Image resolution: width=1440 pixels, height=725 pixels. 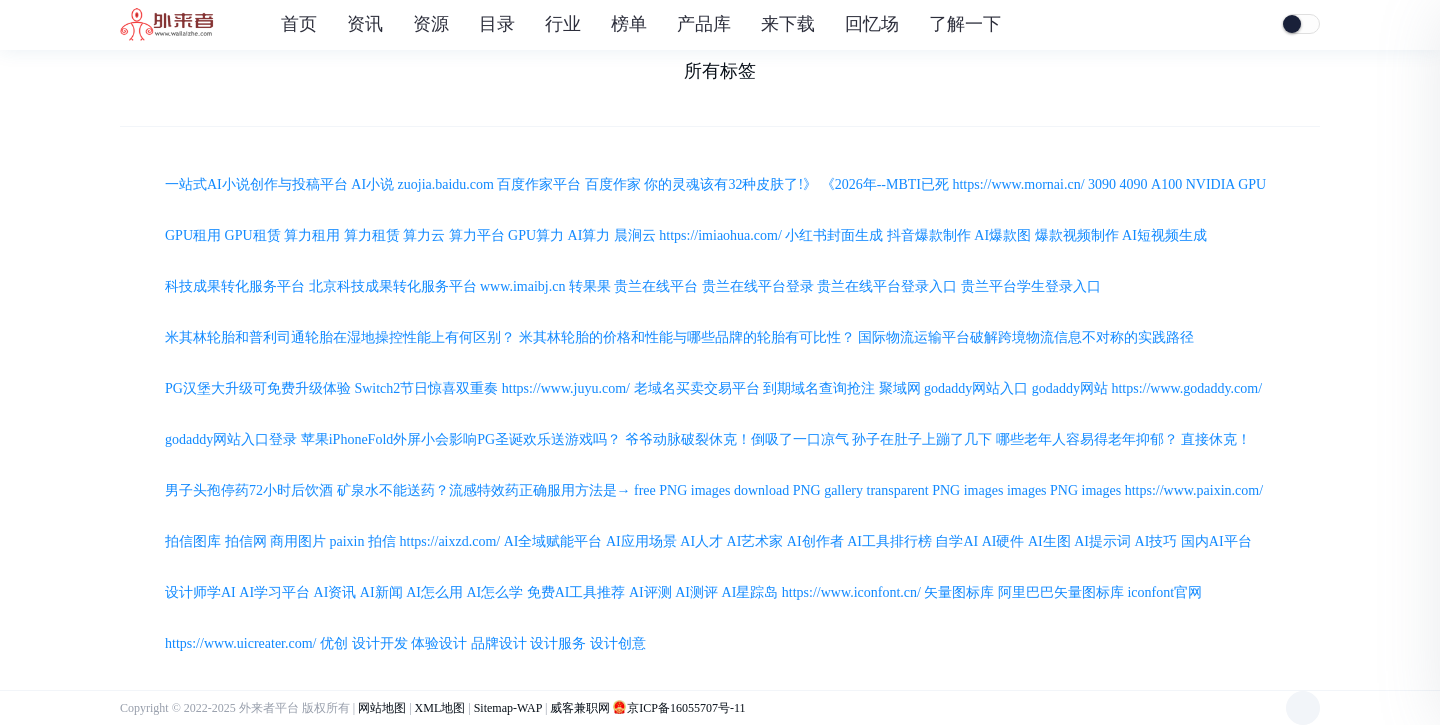 What do you see at coordinates (381, 592) in the screenshot?
I see `AI新闻` at bounding box center [381, 592].